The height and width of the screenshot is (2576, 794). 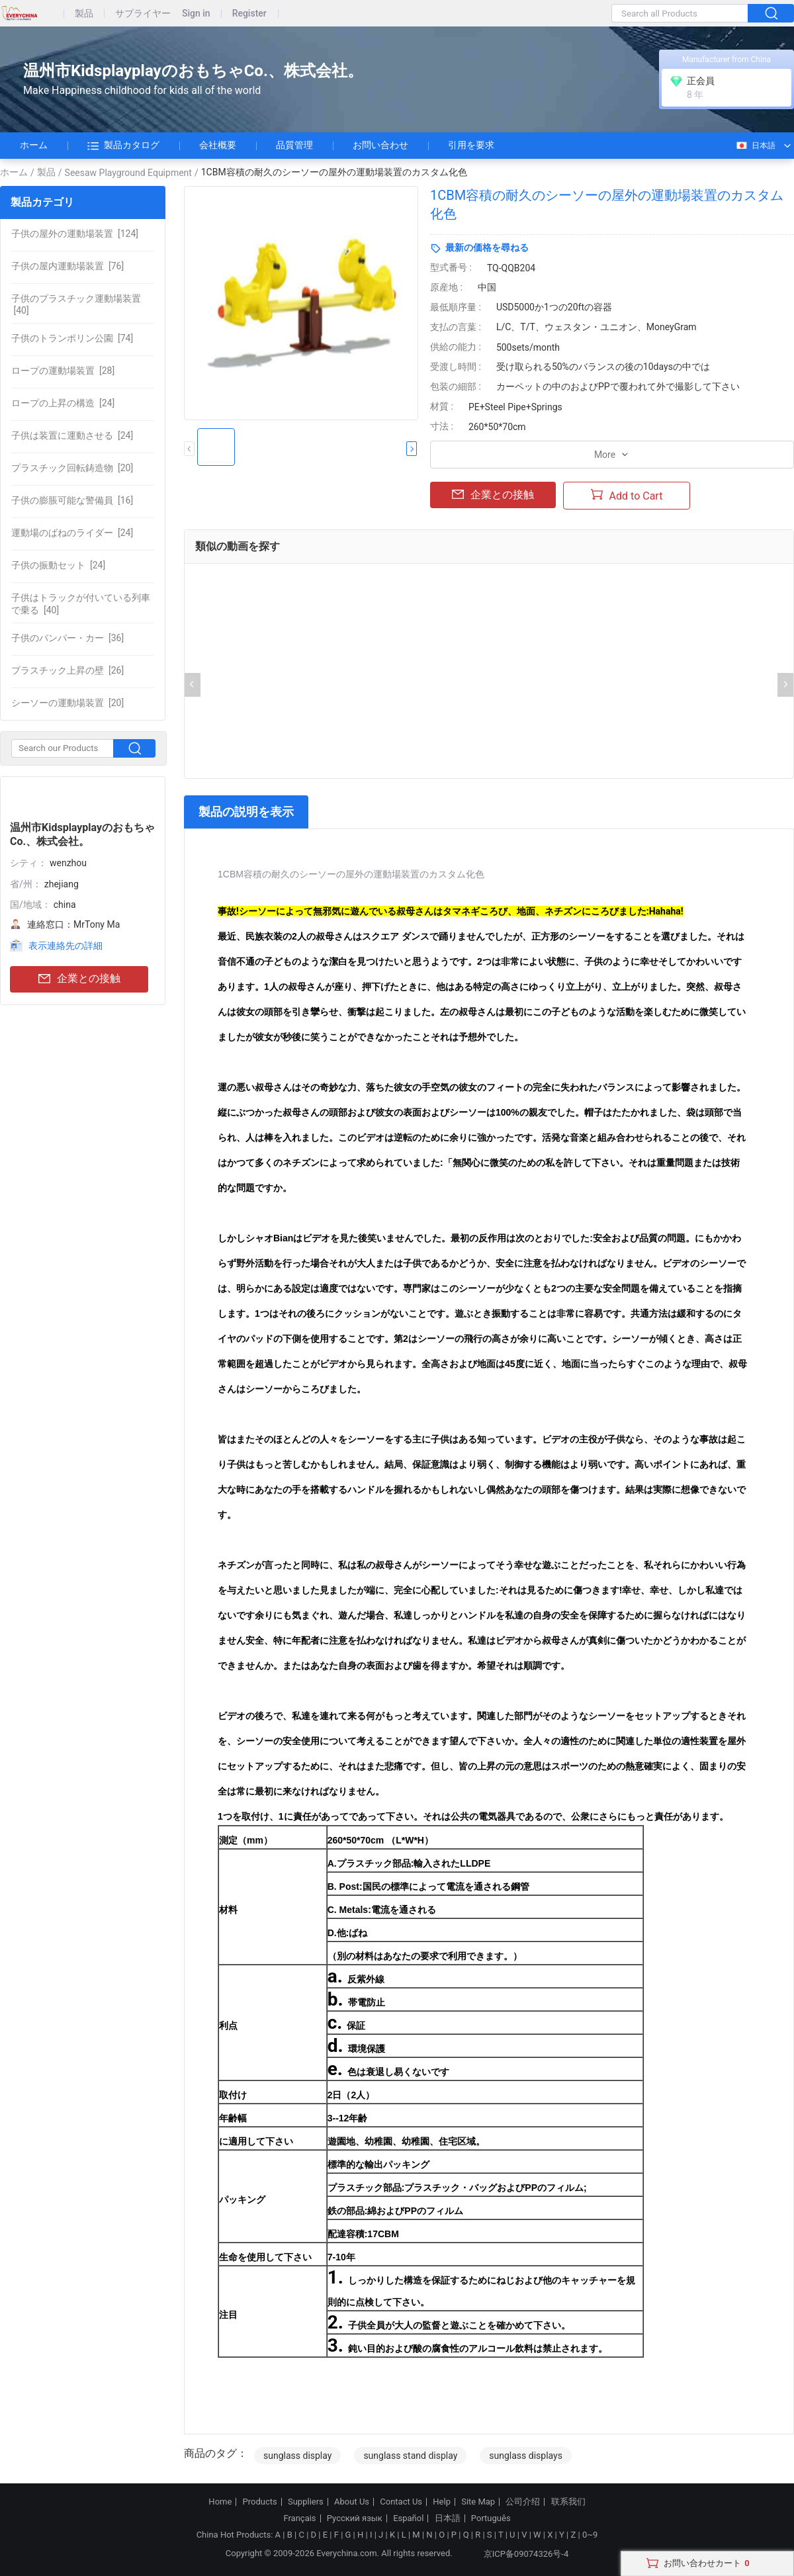 I want to click on 会社概要, so click(x=217, y=145).